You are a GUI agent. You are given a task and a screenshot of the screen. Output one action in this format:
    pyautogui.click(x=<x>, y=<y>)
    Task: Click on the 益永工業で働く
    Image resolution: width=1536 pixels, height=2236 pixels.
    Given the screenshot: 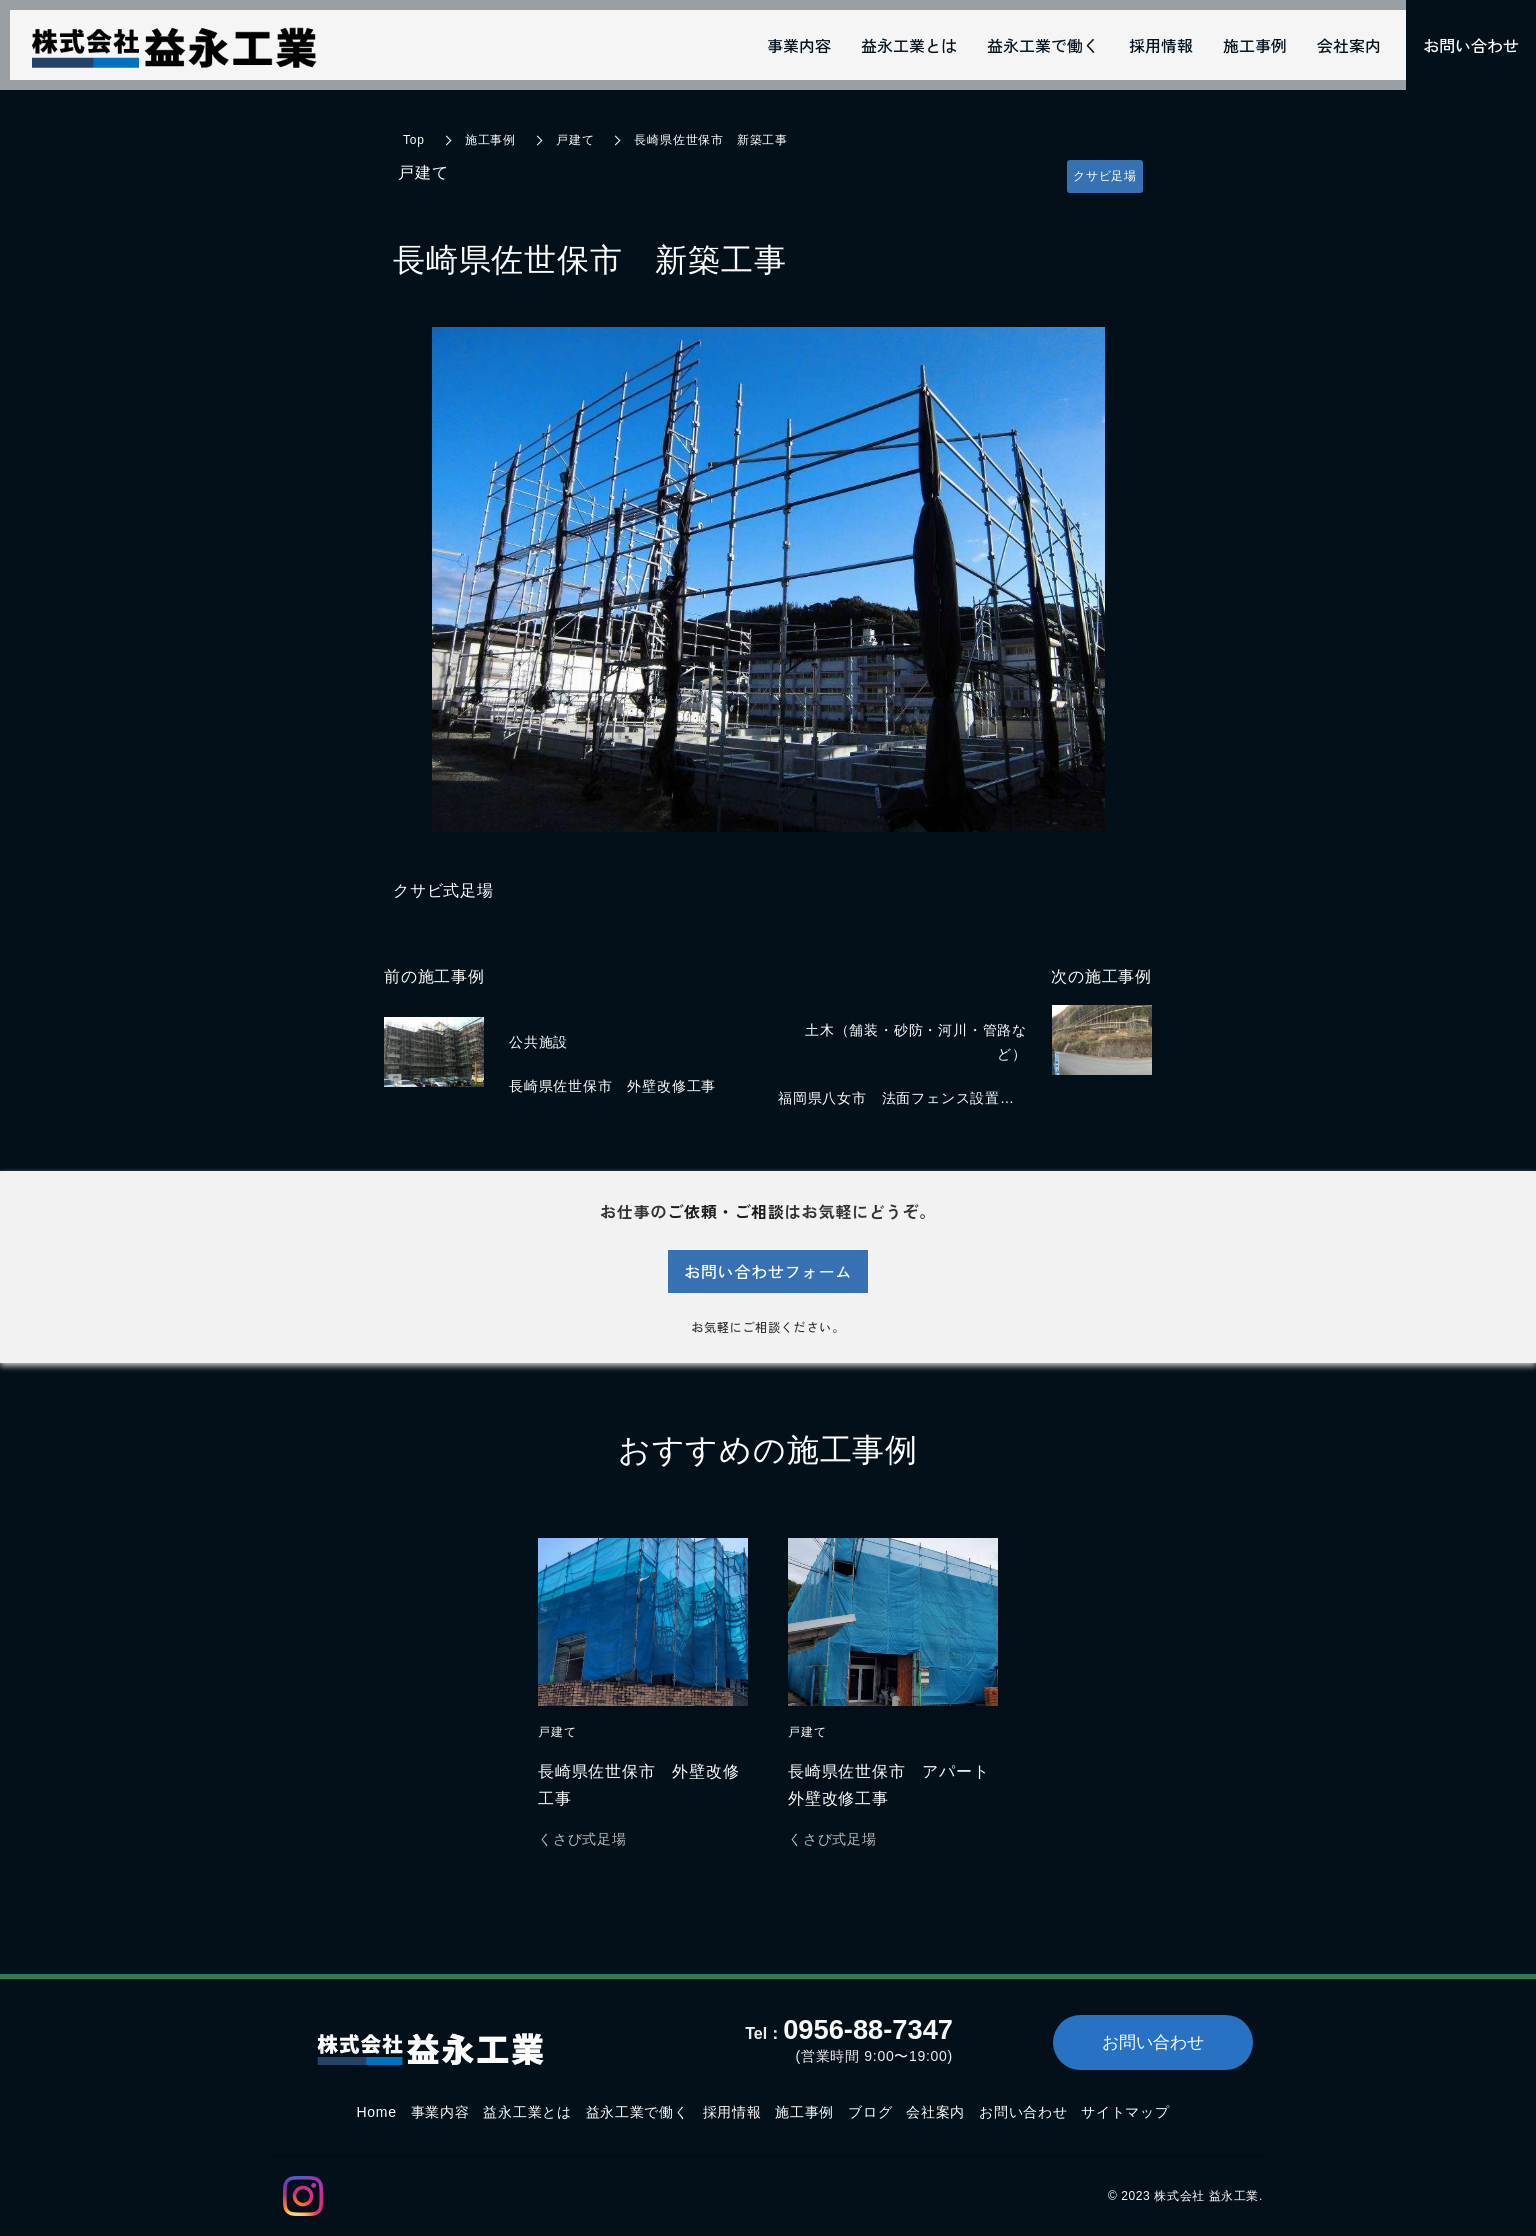 What is the action you would take?
    pyautogui.click(x=637, y=2112)
    